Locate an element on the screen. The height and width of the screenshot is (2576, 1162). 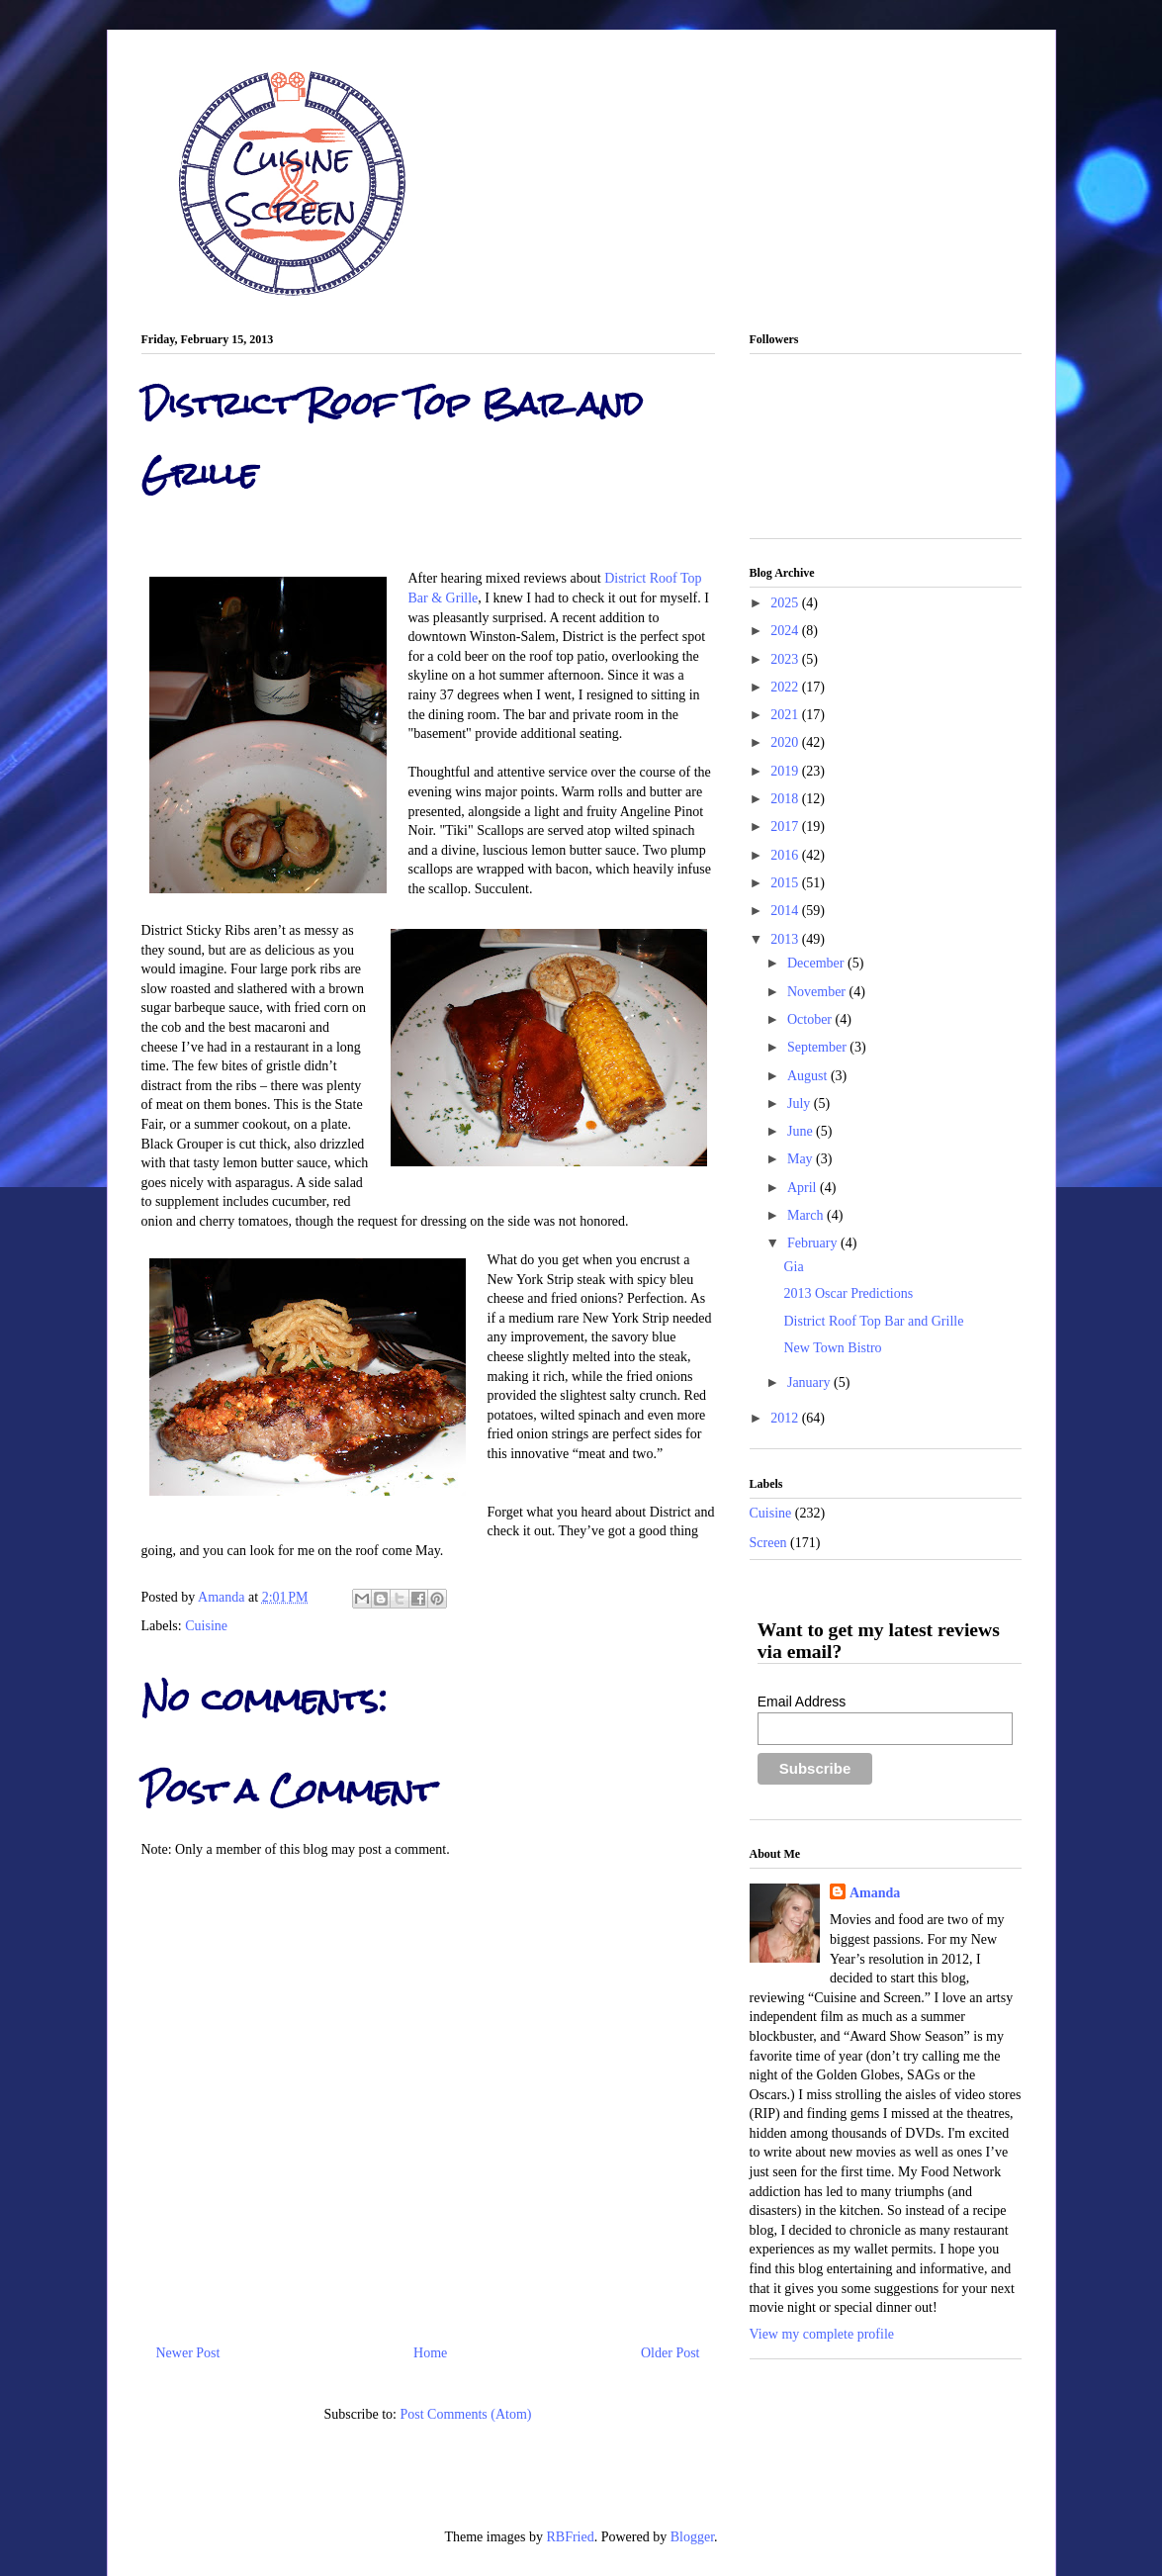
2024 is located at coordinates (786, 630).